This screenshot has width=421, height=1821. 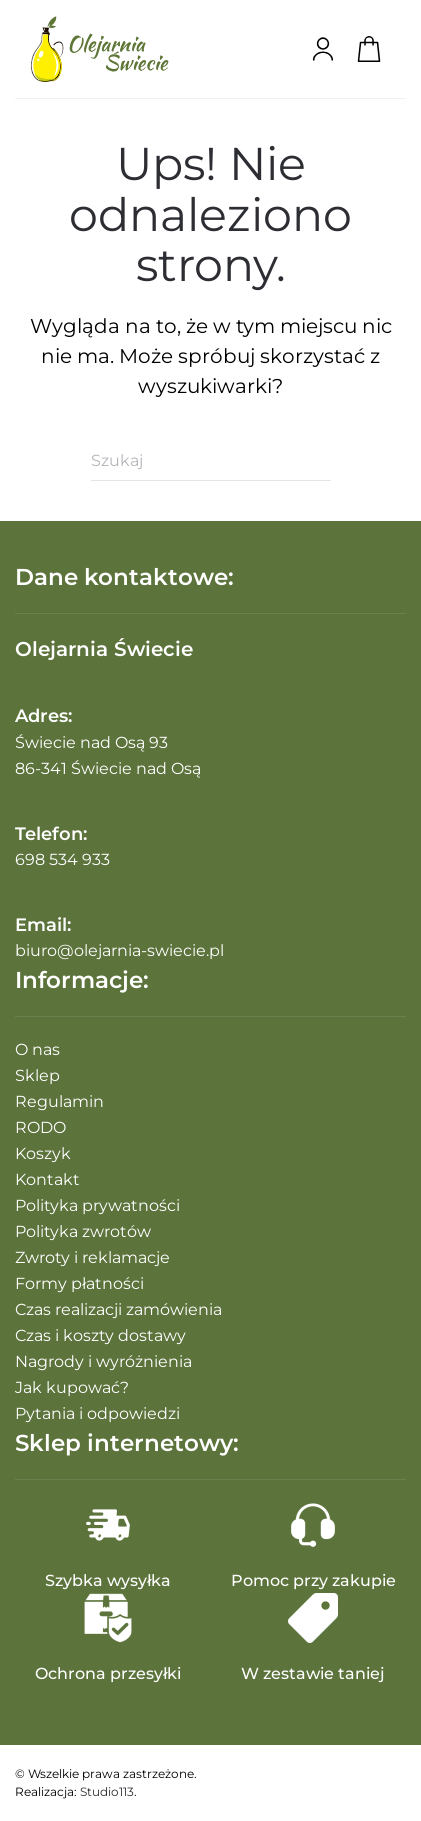 I want to click on O nas, so click(x=37, y=1049).